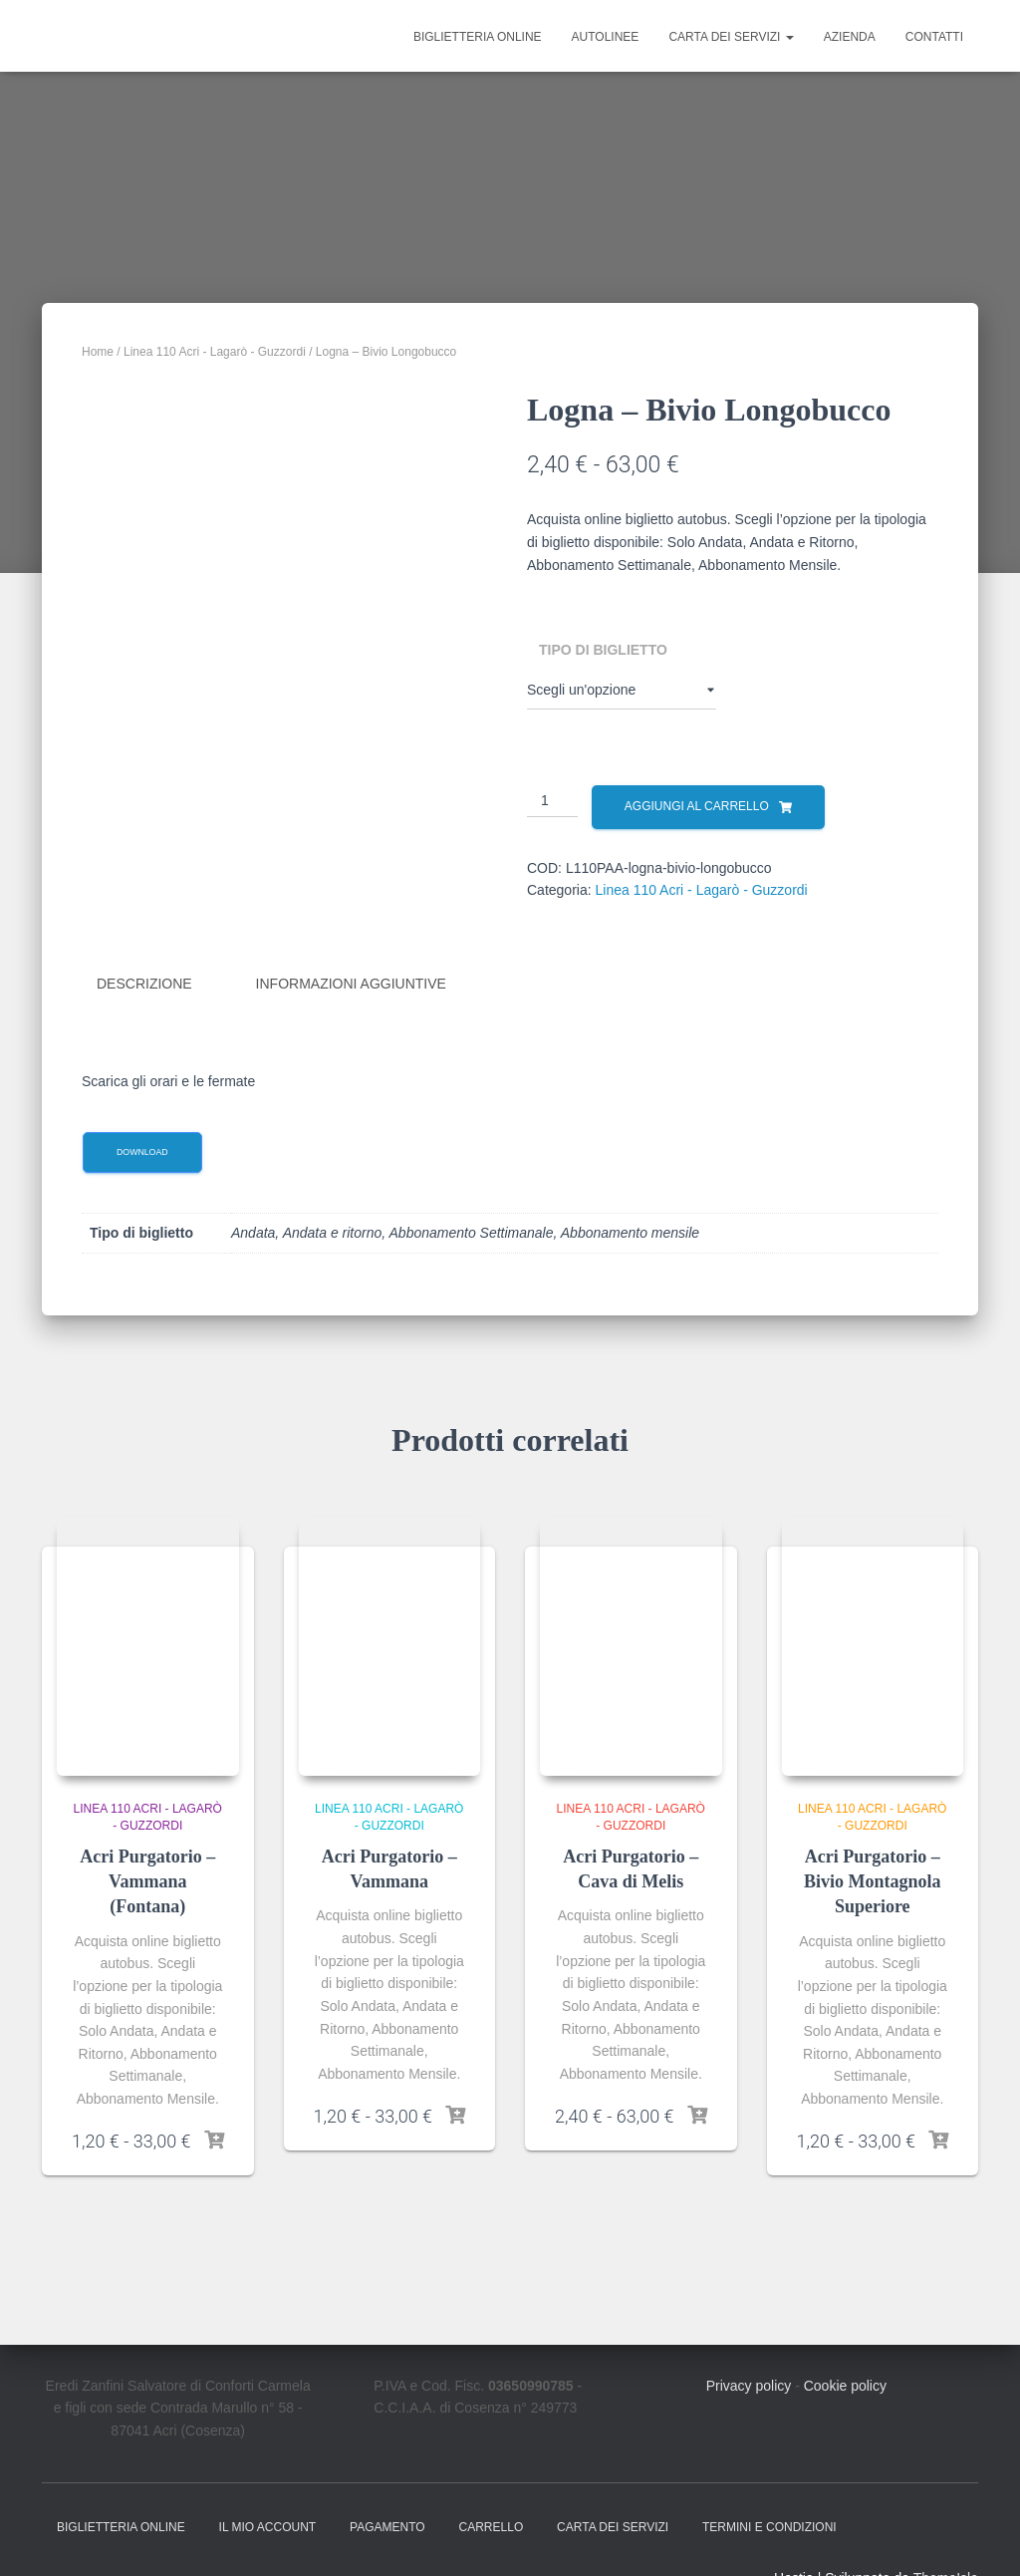 The height and width of the screenshot is (2576, 1020). I want to click on Tipo di biglietto, so click(603, 650).